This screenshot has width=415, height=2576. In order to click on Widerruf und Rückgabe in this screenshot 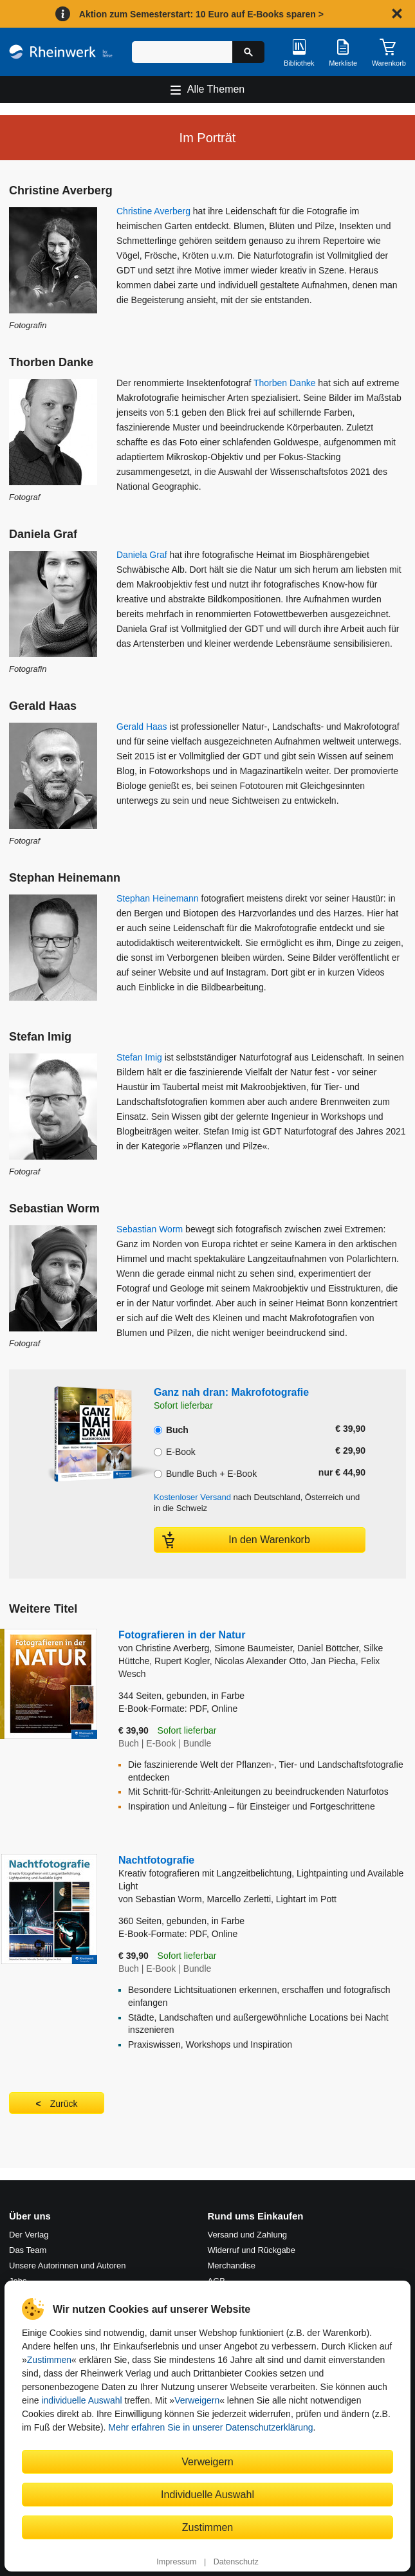, I will do `click(252, 2250)`.